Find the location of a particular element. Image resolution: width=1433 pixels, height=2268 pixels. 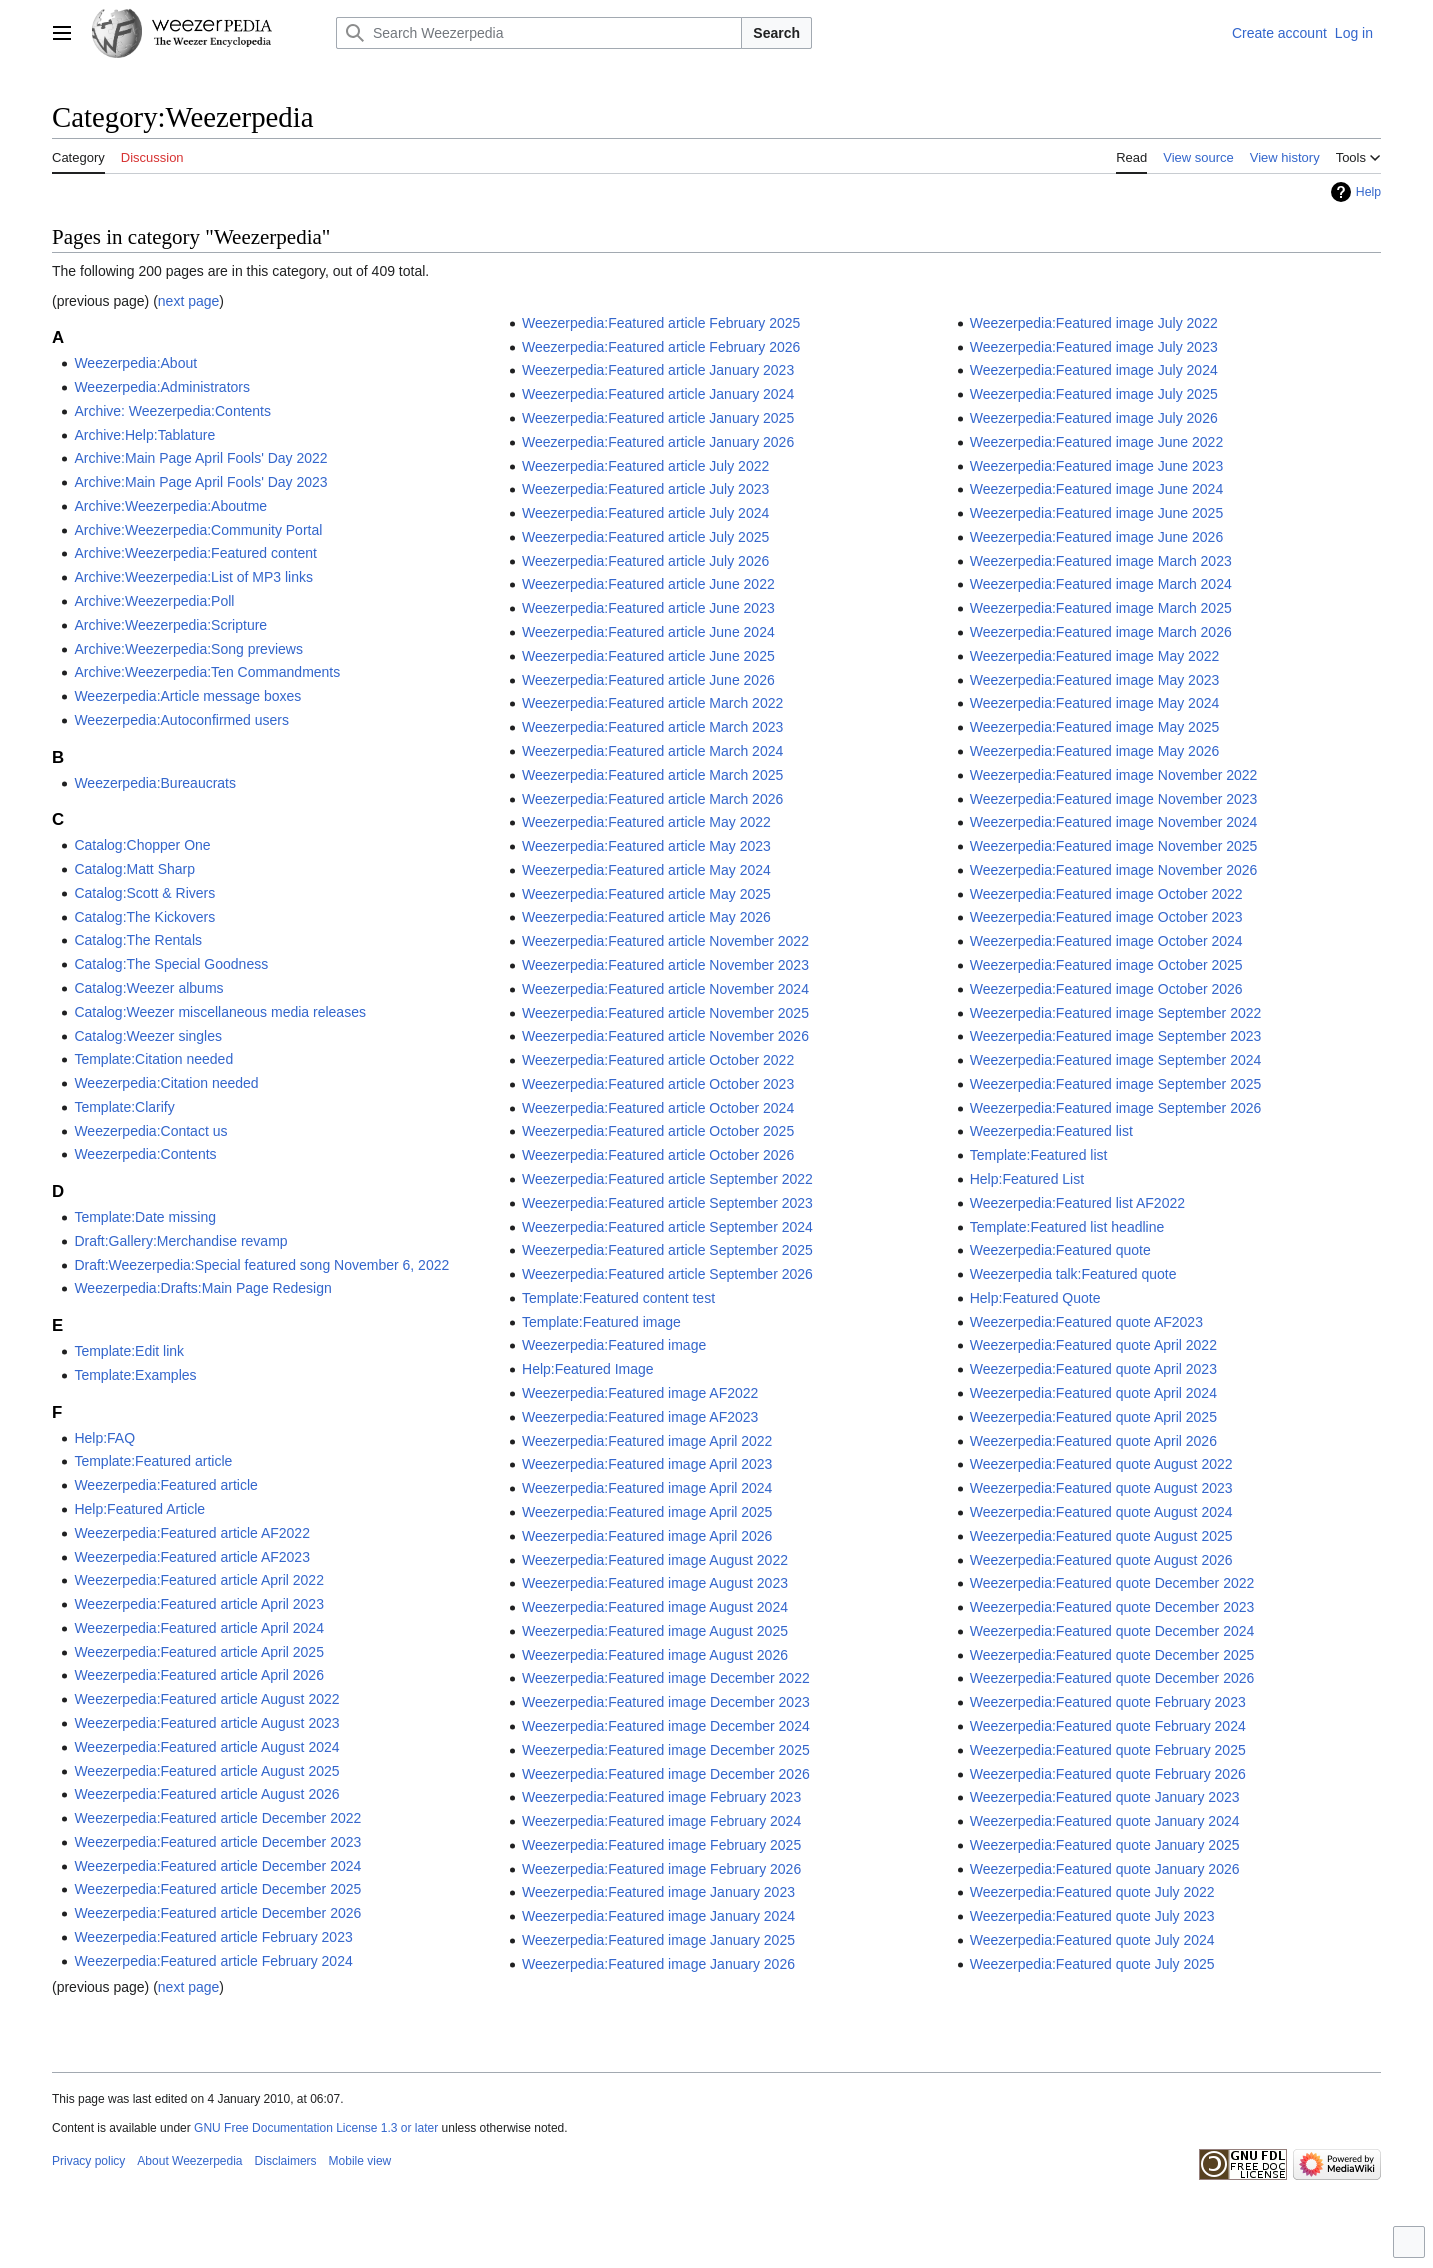

Weezerpedia:Featured quote August 2025 is located at coordinates (1101, 1536).